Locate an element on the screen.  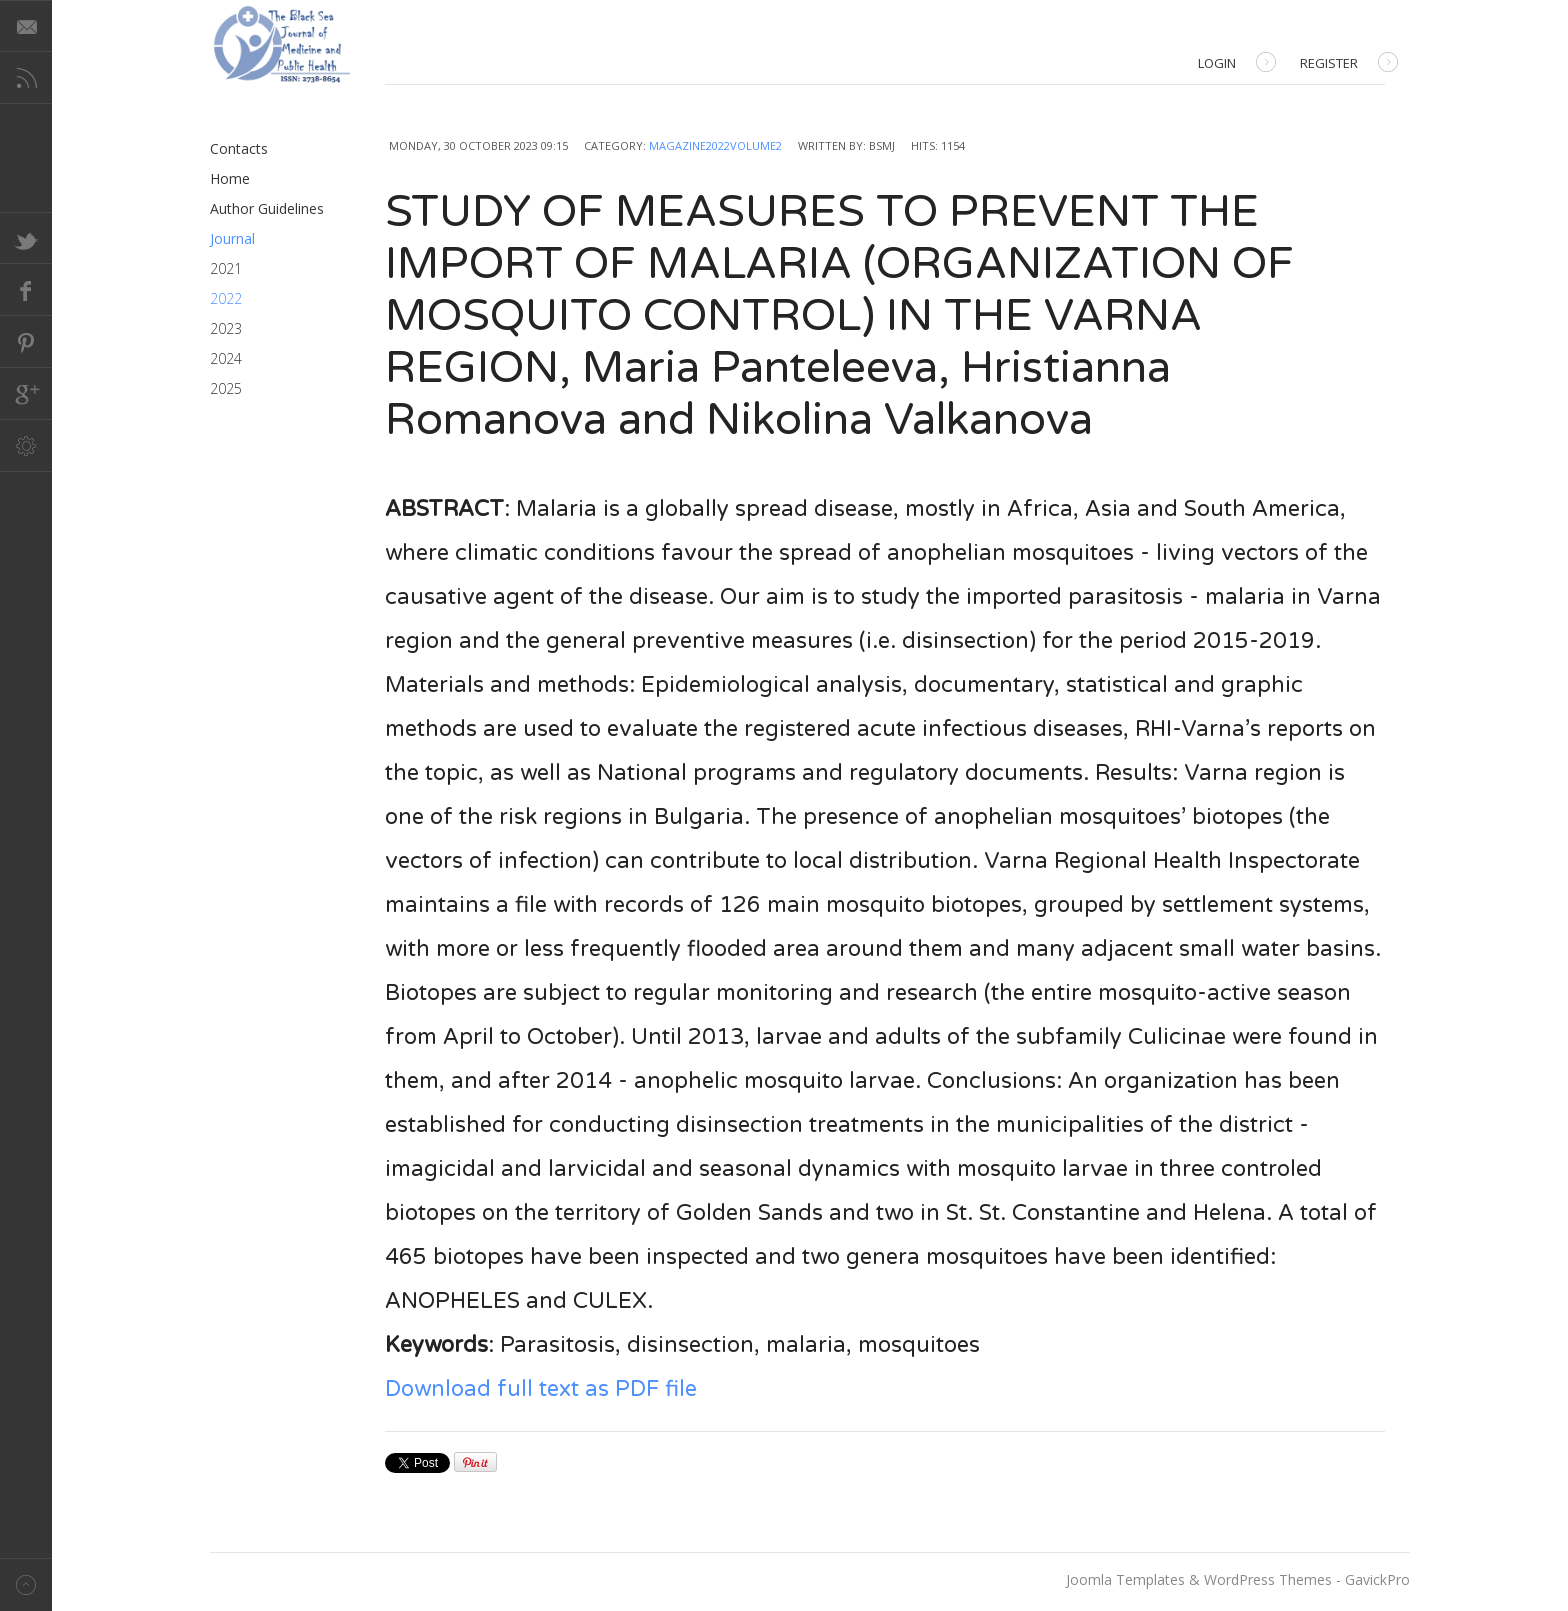
Facebook is located at coordinates (26, 290).